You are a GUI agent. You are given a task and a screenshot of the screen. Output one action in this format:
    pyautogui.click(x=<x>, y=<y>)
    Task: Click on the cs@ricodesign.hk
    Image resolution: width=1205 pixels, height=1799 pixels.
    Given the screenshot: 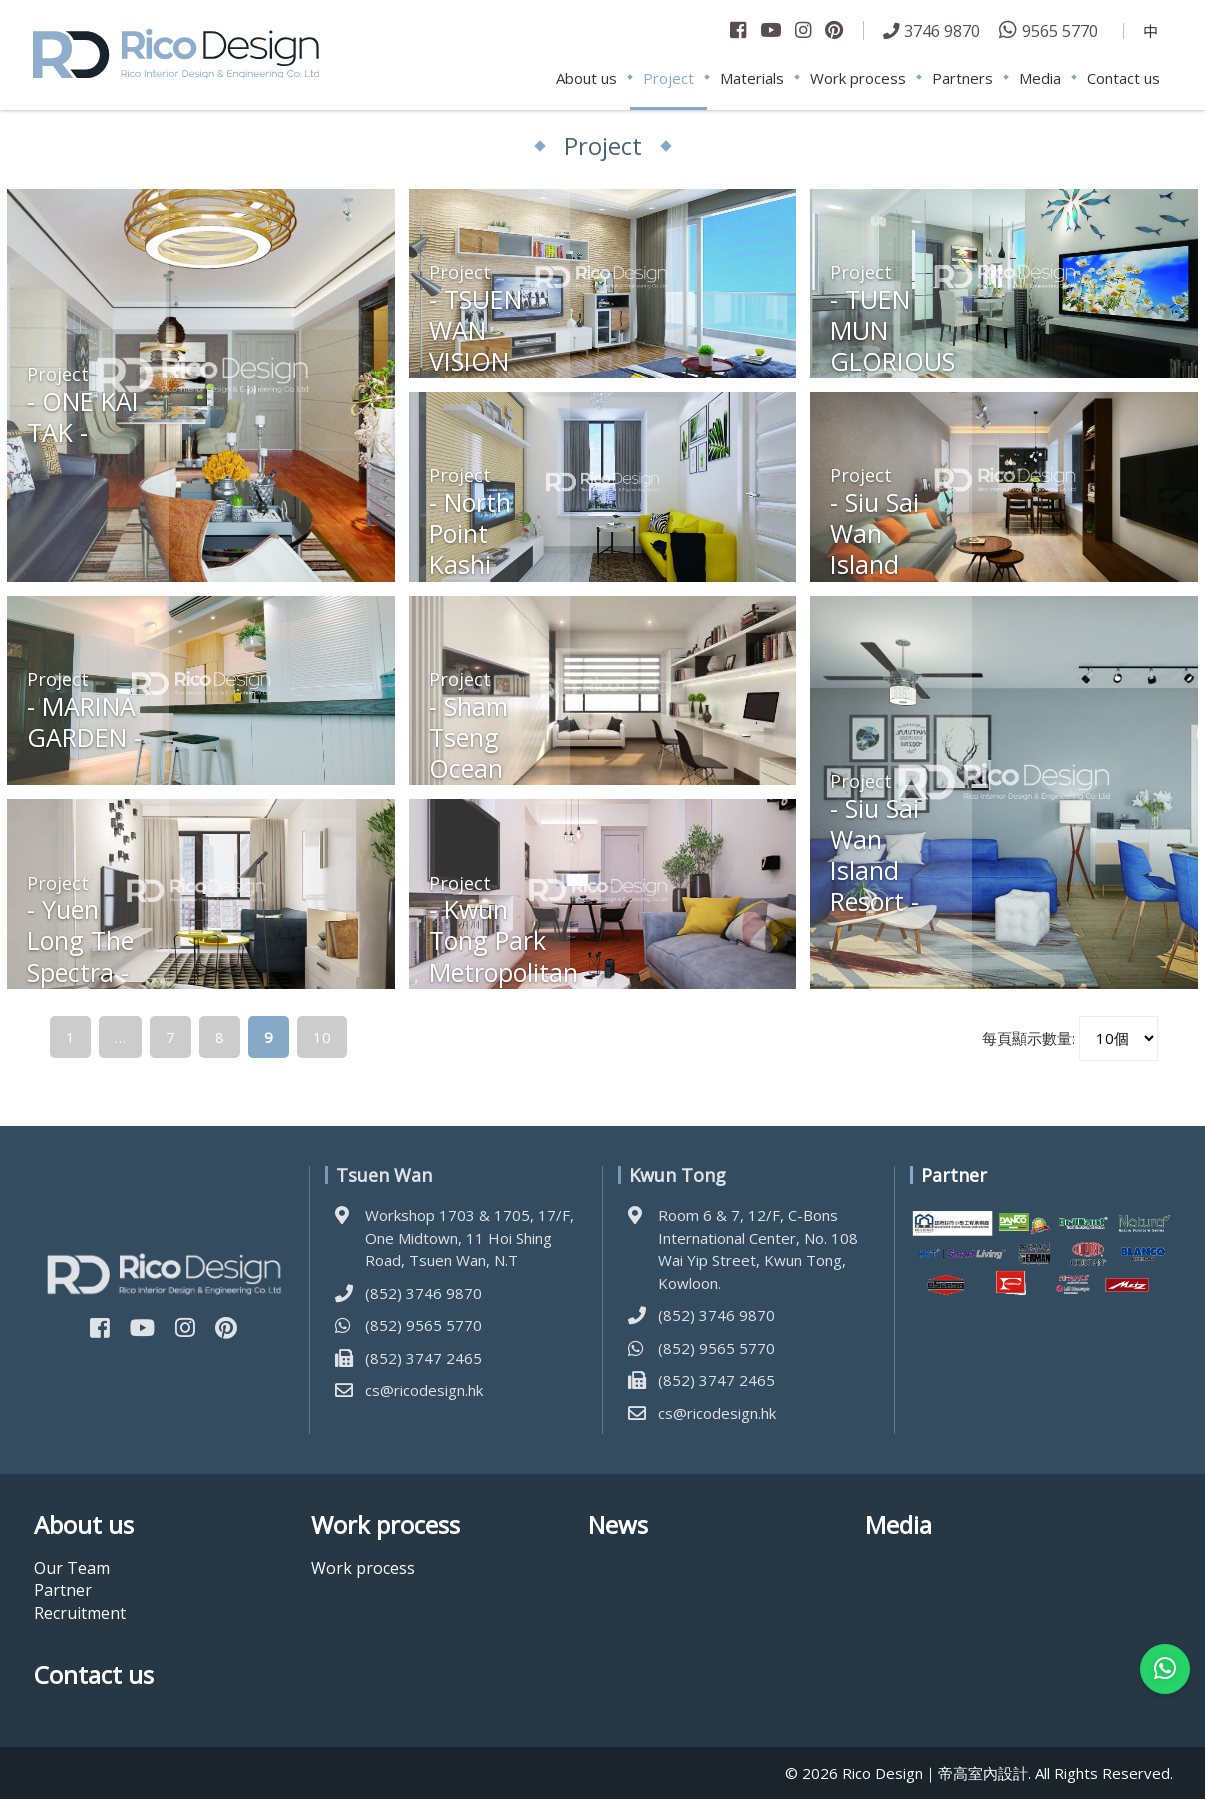 What is the action you would take?
    pyautogui.click(x=424, y=1390)
    